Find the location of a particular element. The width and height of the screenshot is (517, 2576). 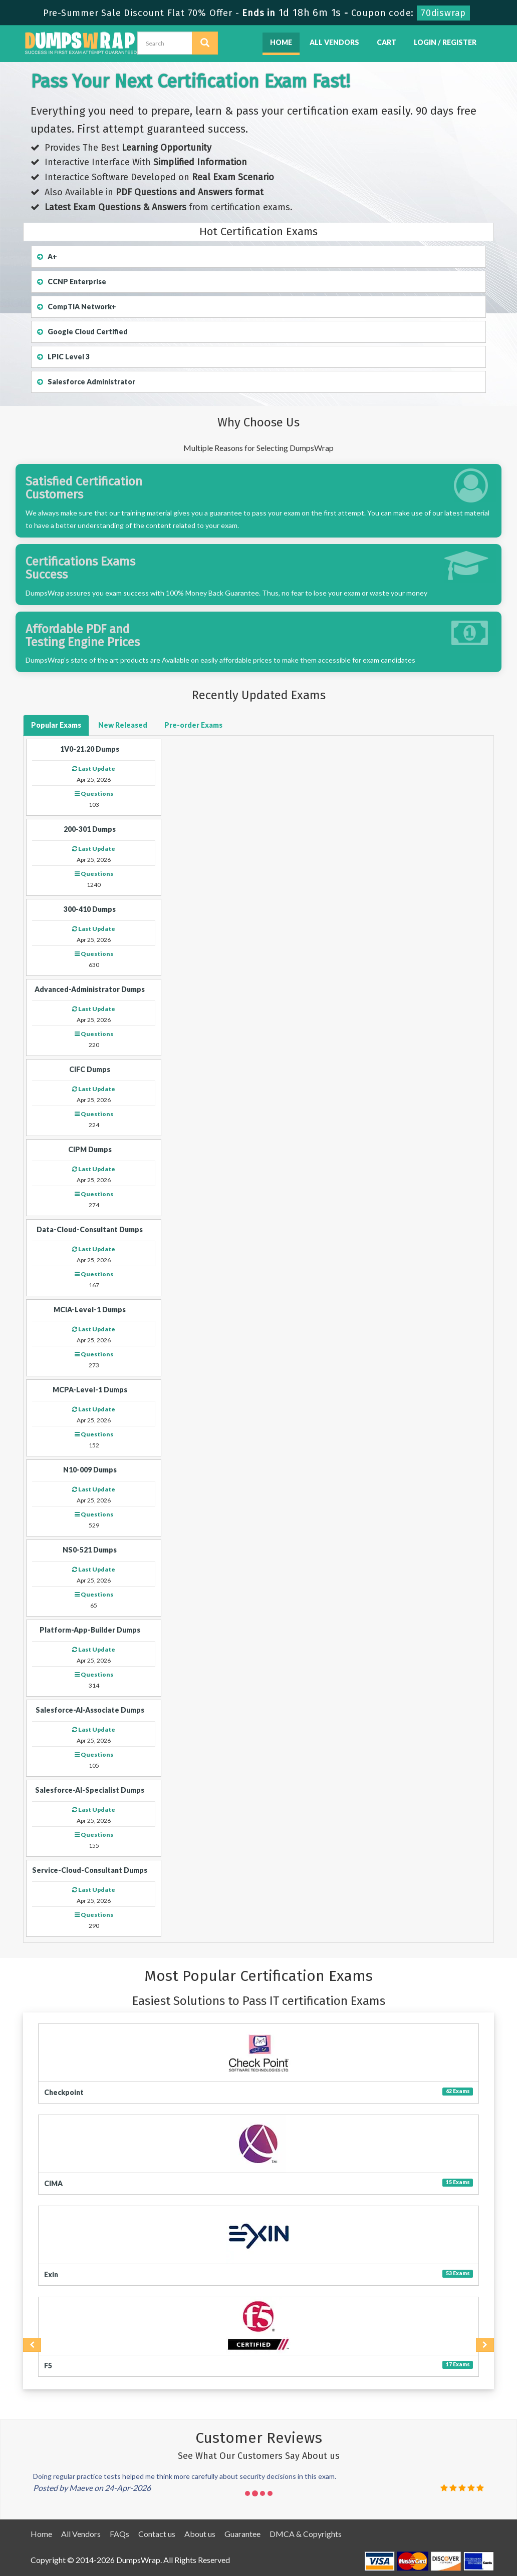

Certifications Exams Success is located at coordinates (80, 568).